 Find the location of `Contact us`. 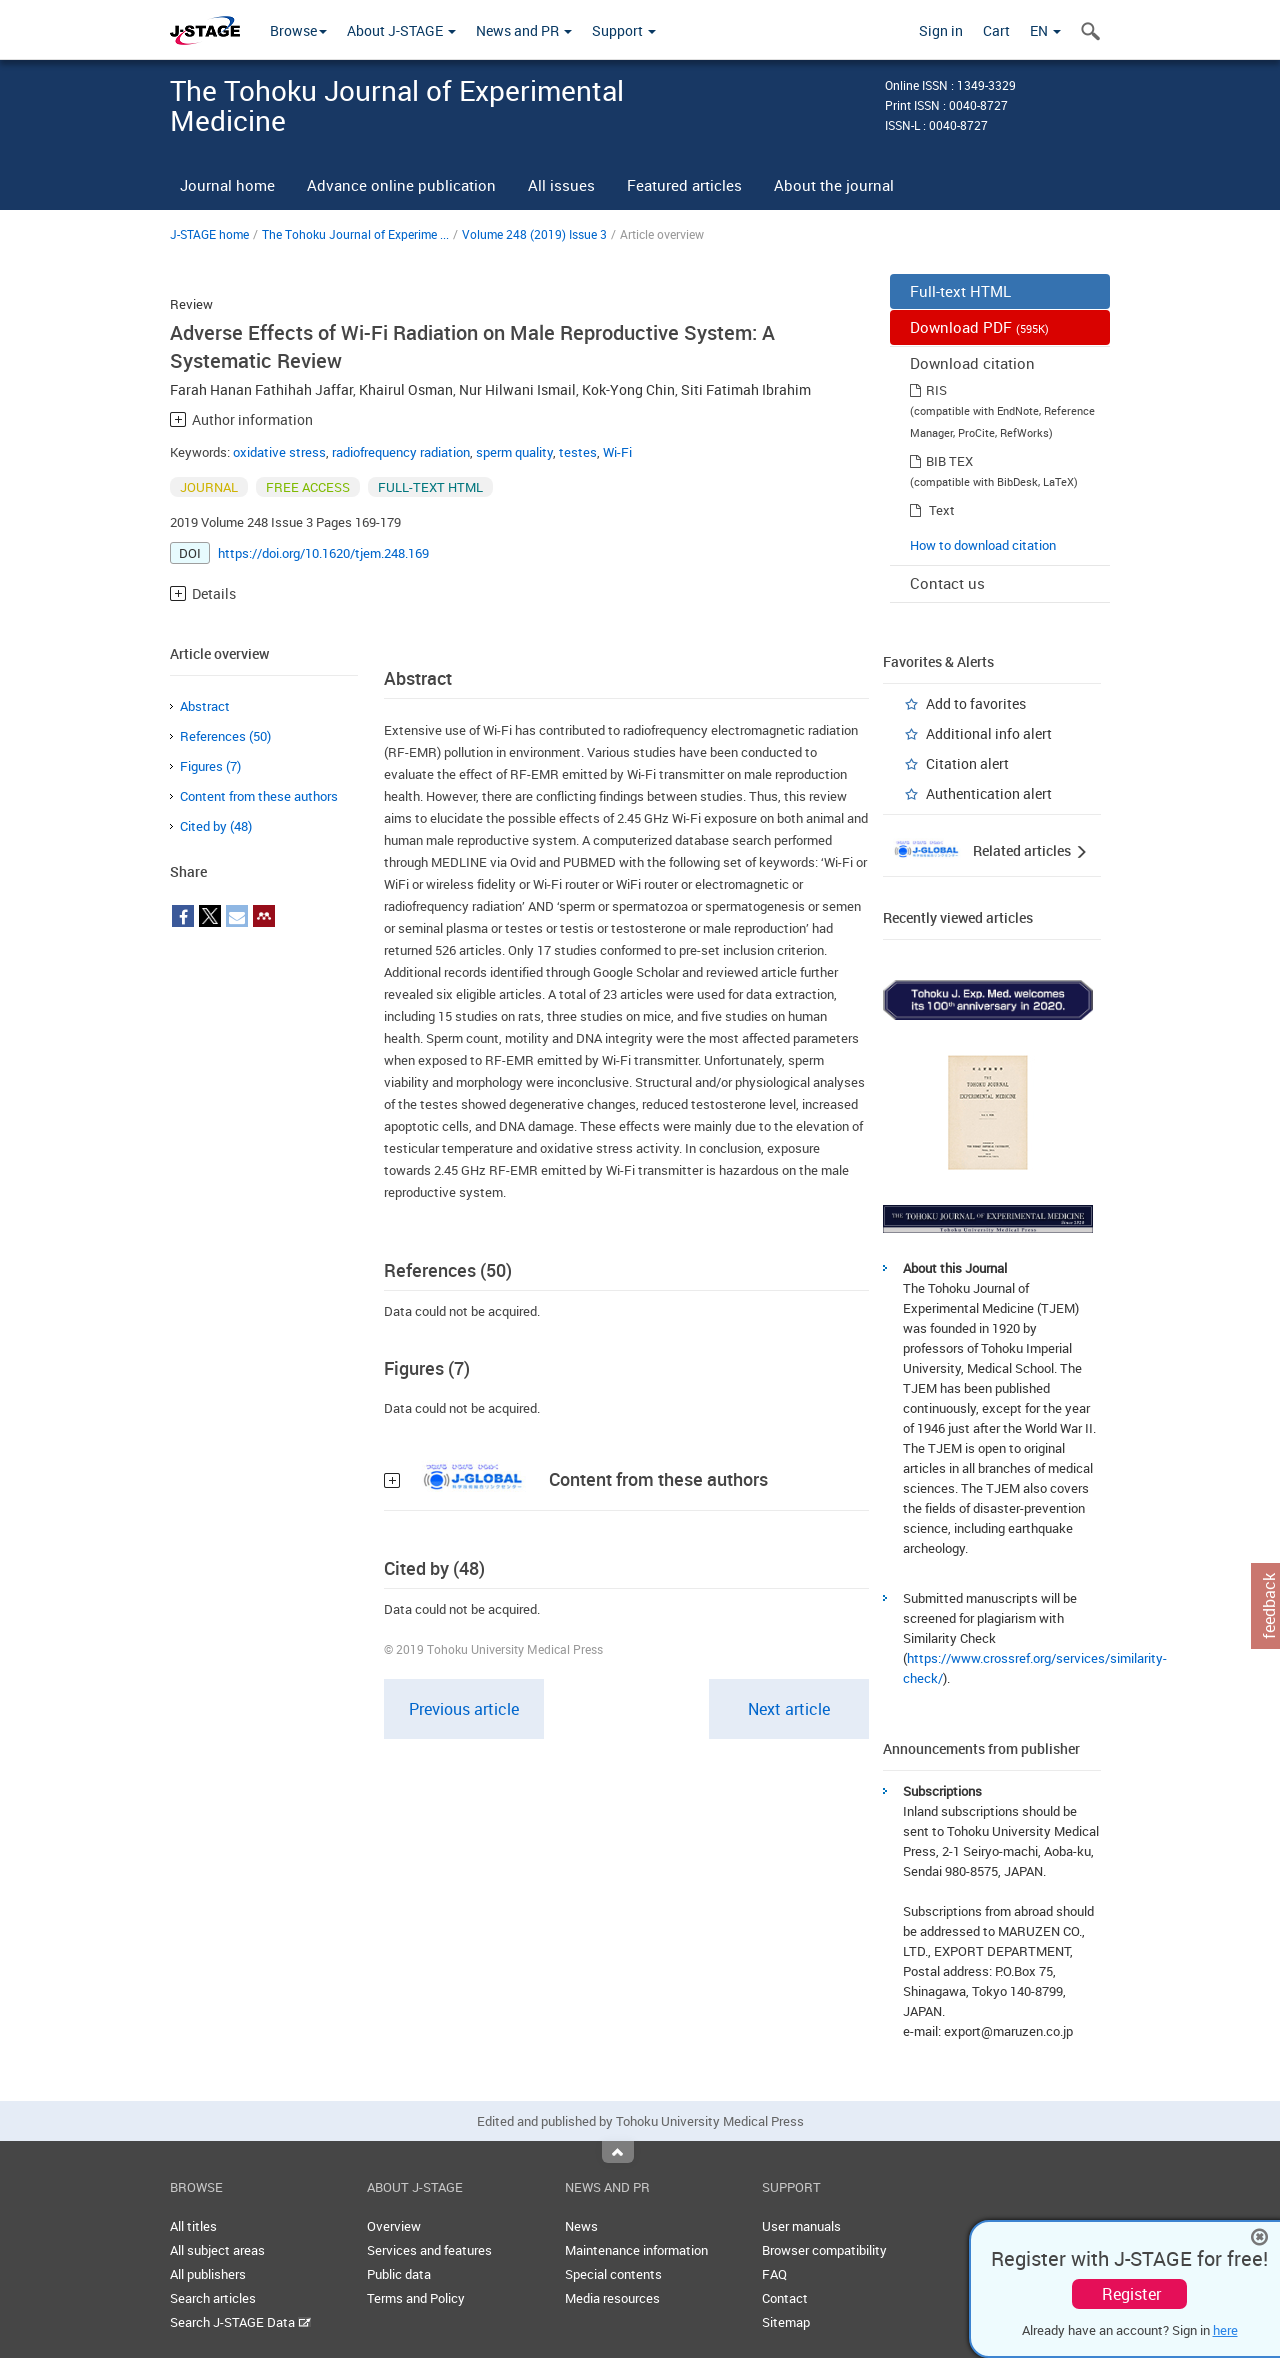

Contact us is located at coordinates (947, 583).